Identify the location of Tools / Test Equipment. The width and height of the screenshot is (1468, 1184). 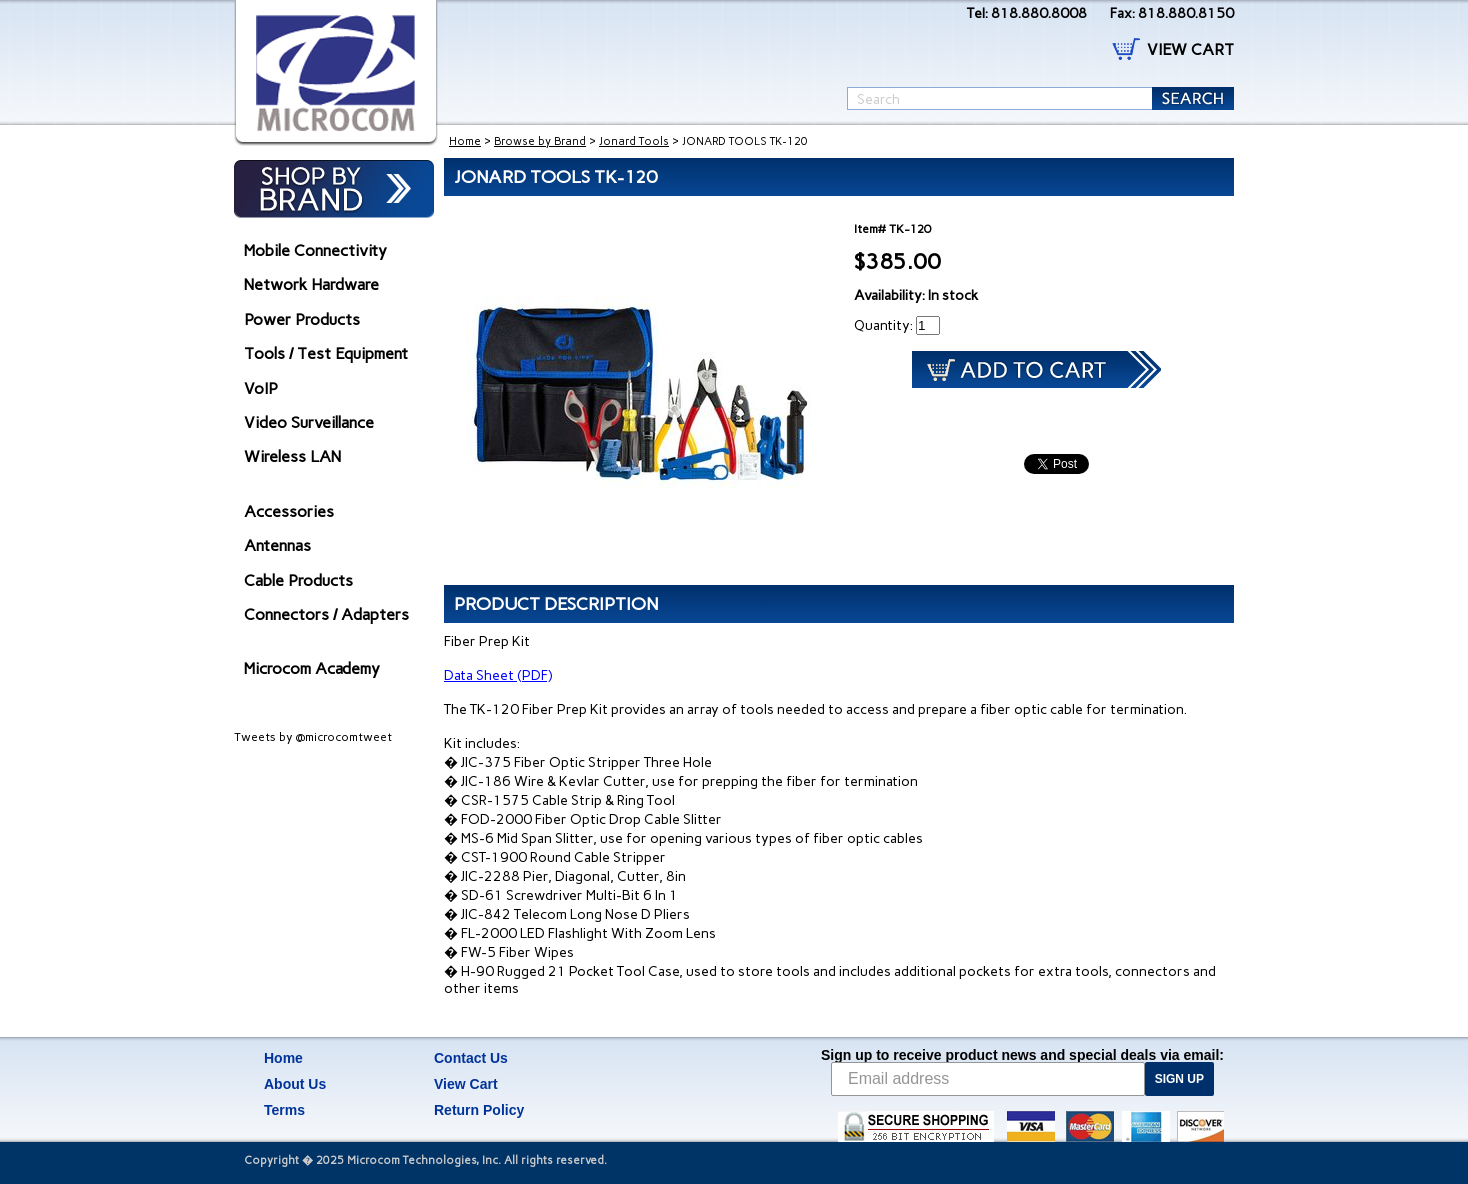
(326, 353).